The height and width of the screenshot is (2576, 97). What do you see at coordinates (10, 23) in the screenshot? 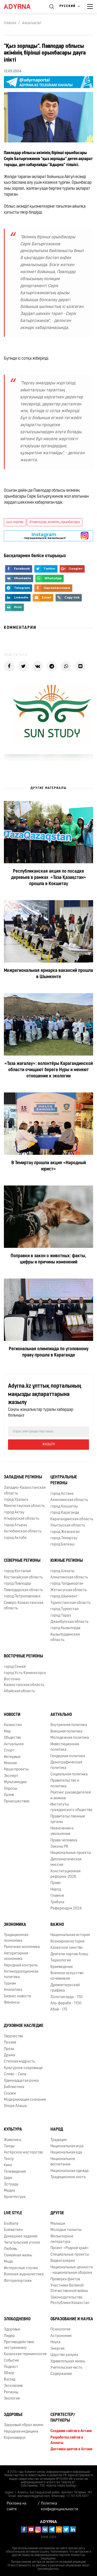
I see `Главная` at bounding box center [10, 23].